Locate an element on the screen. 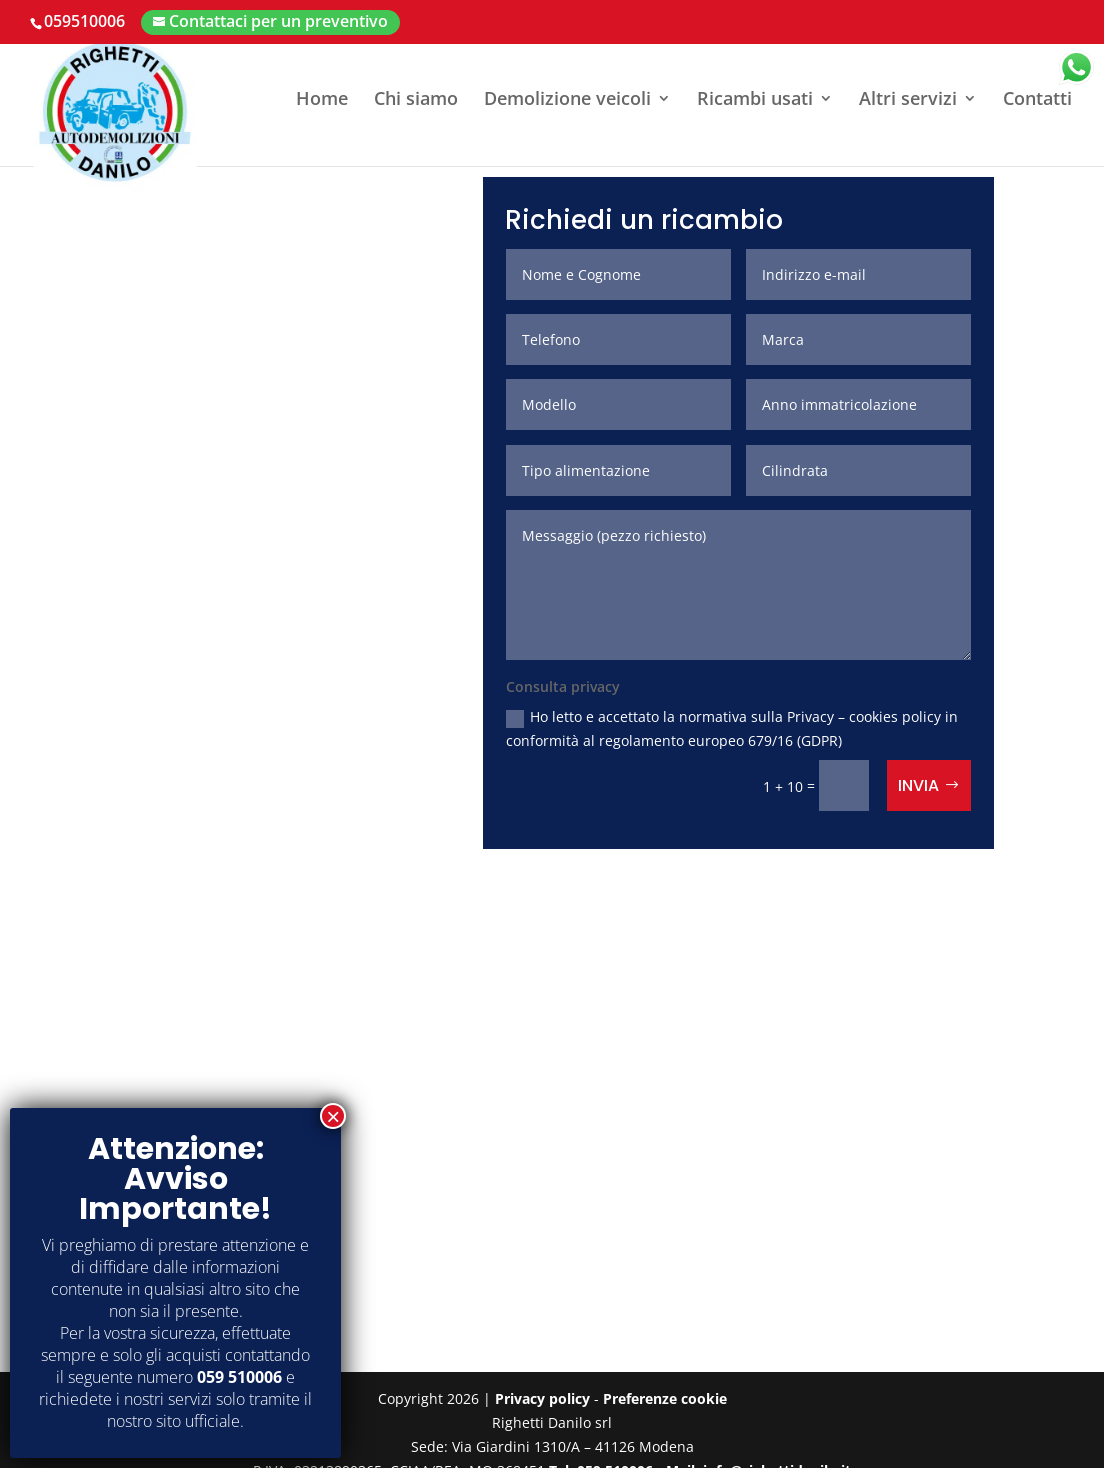  Preferenze cookie is located at coordinates (665, 1398).